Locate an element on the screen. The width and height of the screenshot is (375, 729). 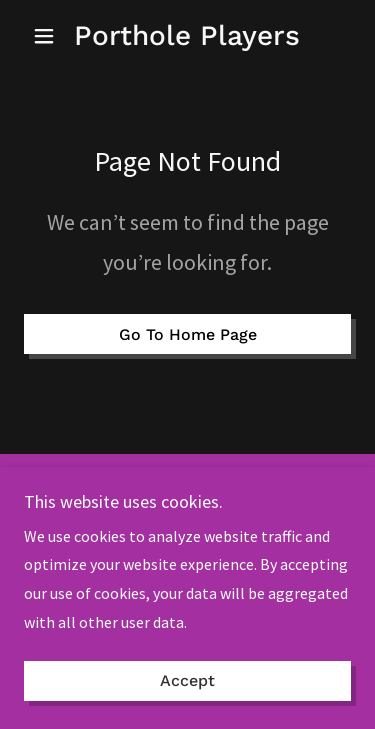
[button] is located at coordinates (48, 36).